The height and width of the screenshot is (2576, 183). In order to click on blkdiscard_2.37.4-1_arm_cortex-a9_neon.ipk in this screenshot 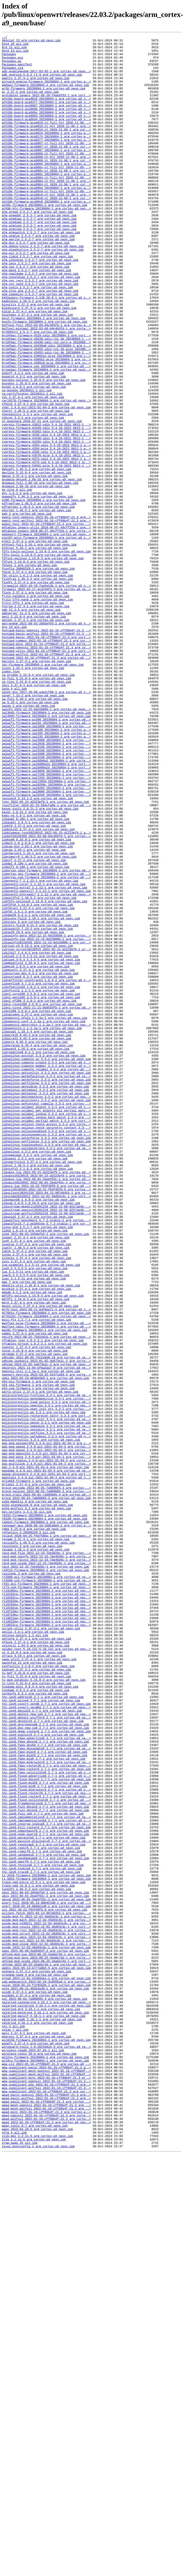, I will do `click(39, 363)`.